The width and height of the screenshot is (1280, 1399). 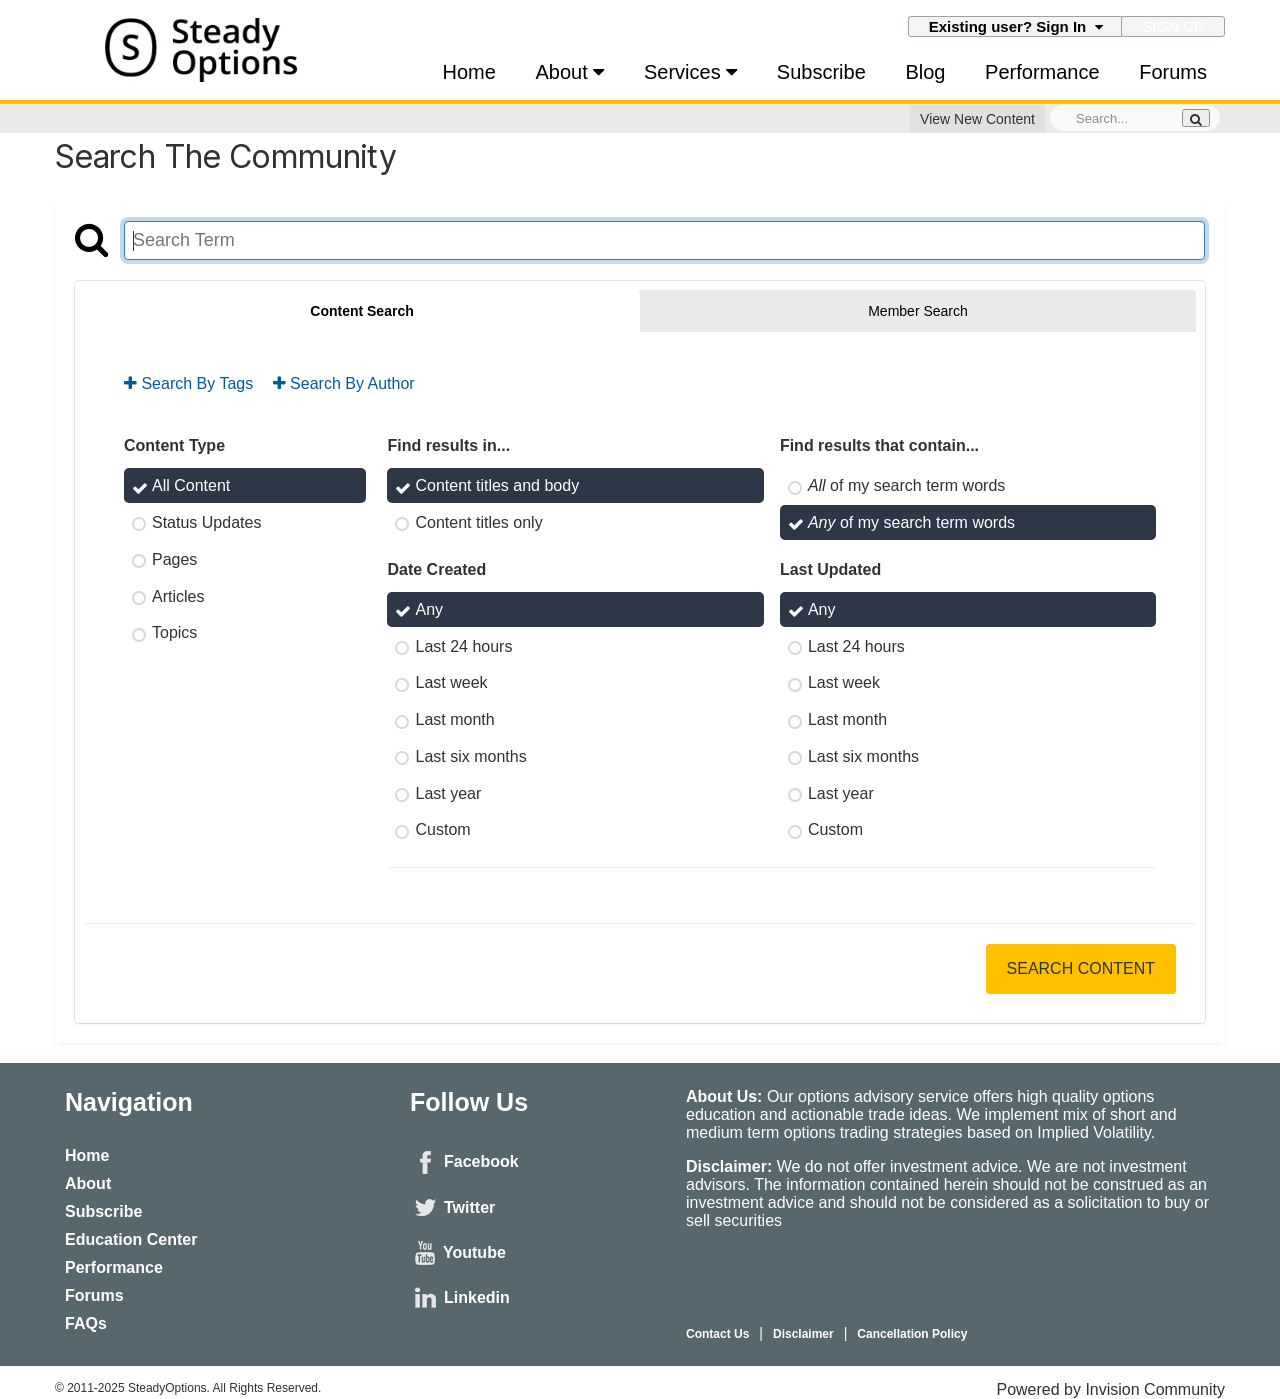 I want to click on Education Center, so click(x=131, y=1239).